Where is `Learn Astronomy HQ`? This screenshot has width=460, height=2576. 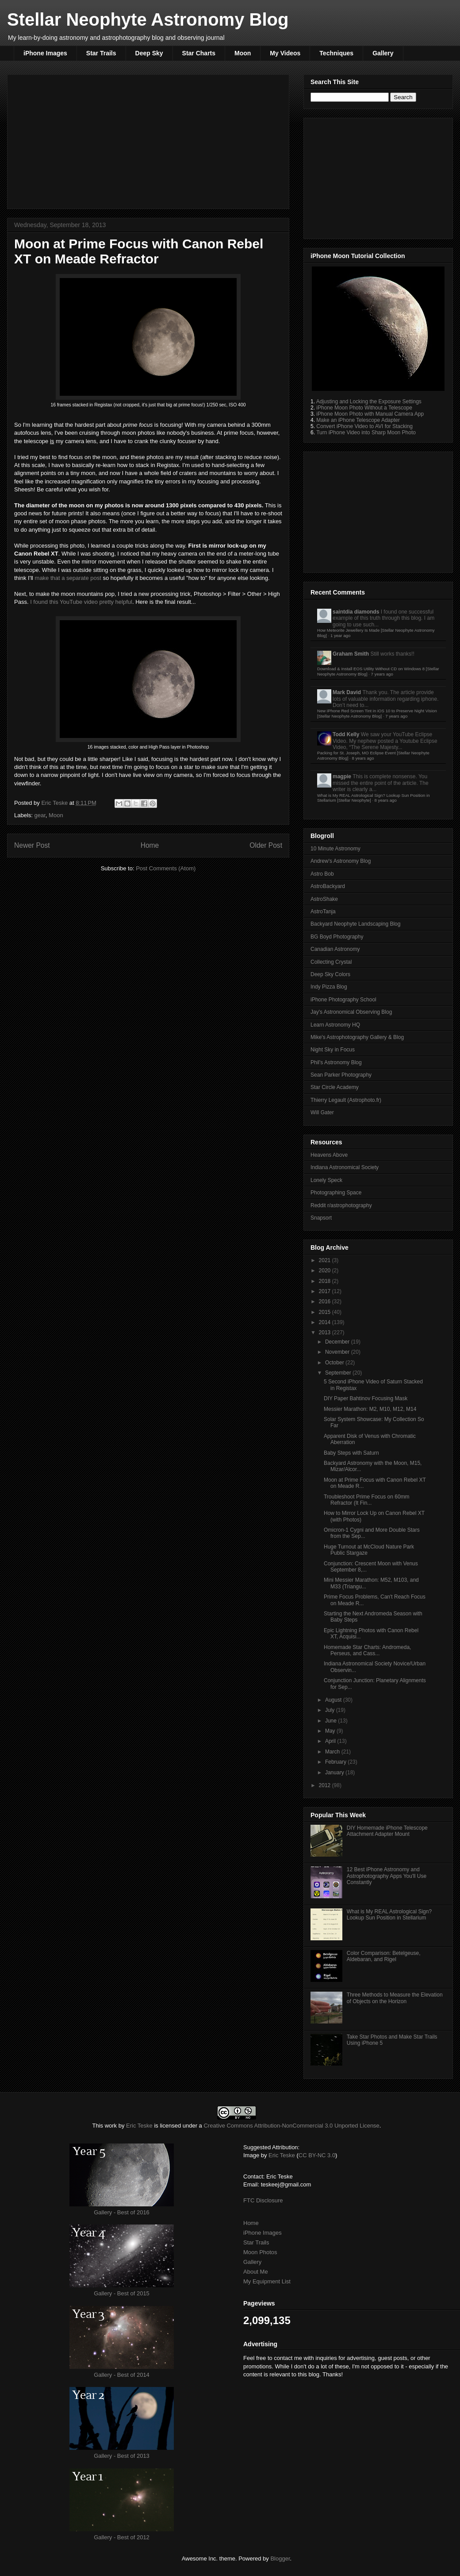 Learn Astronomy HQ is located at coordinates (335, 1025).